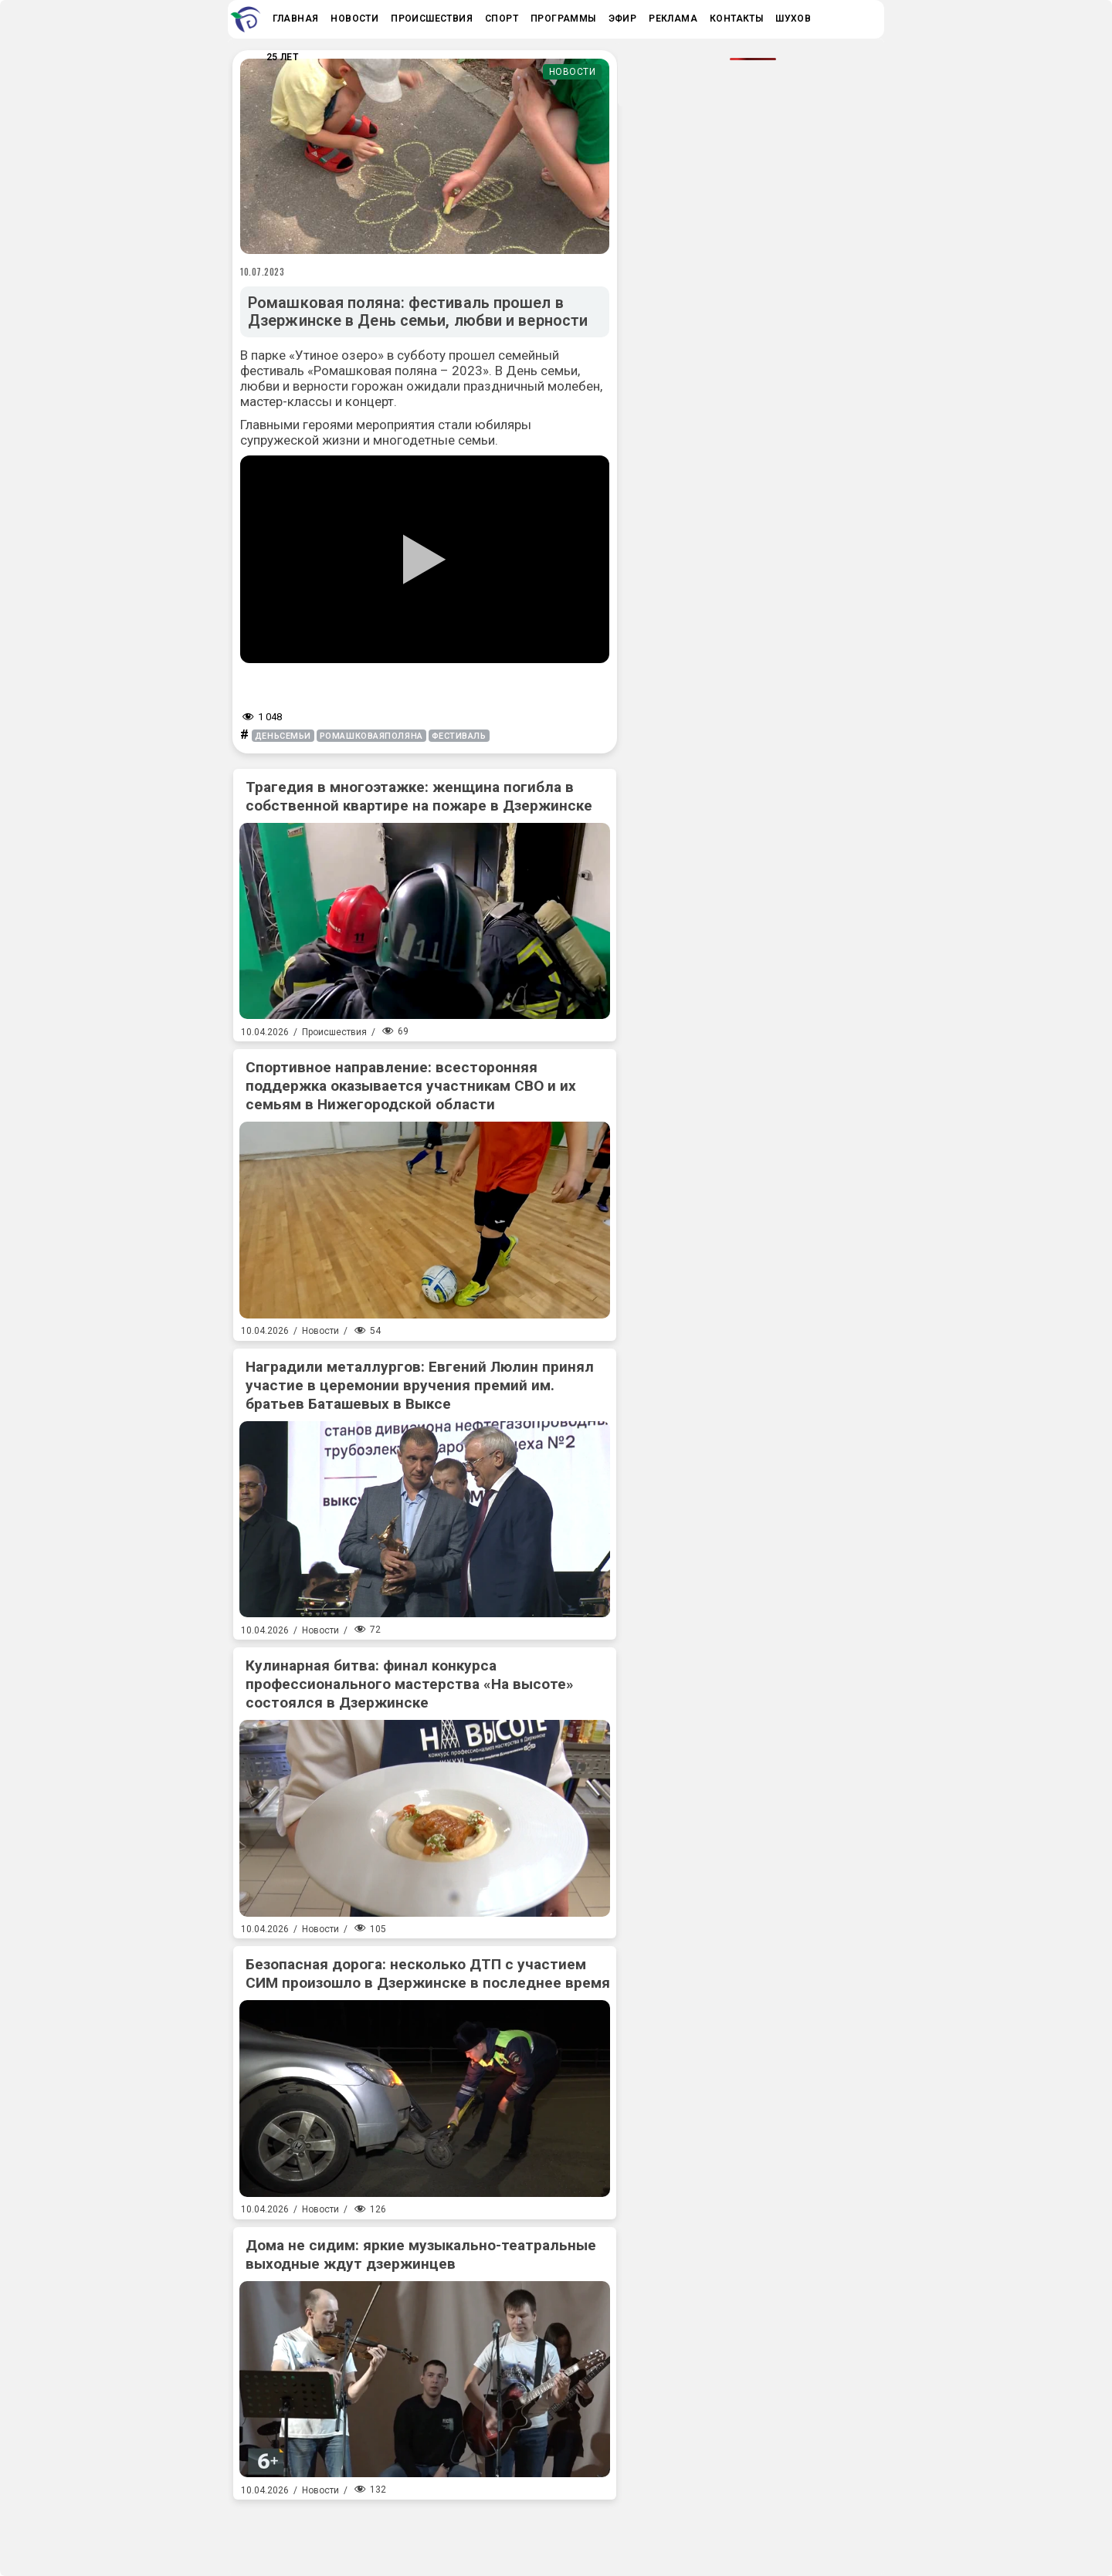  Describe the element at coordinates (283, 736) in the screenshot. I see `деньсемьи` at that location.